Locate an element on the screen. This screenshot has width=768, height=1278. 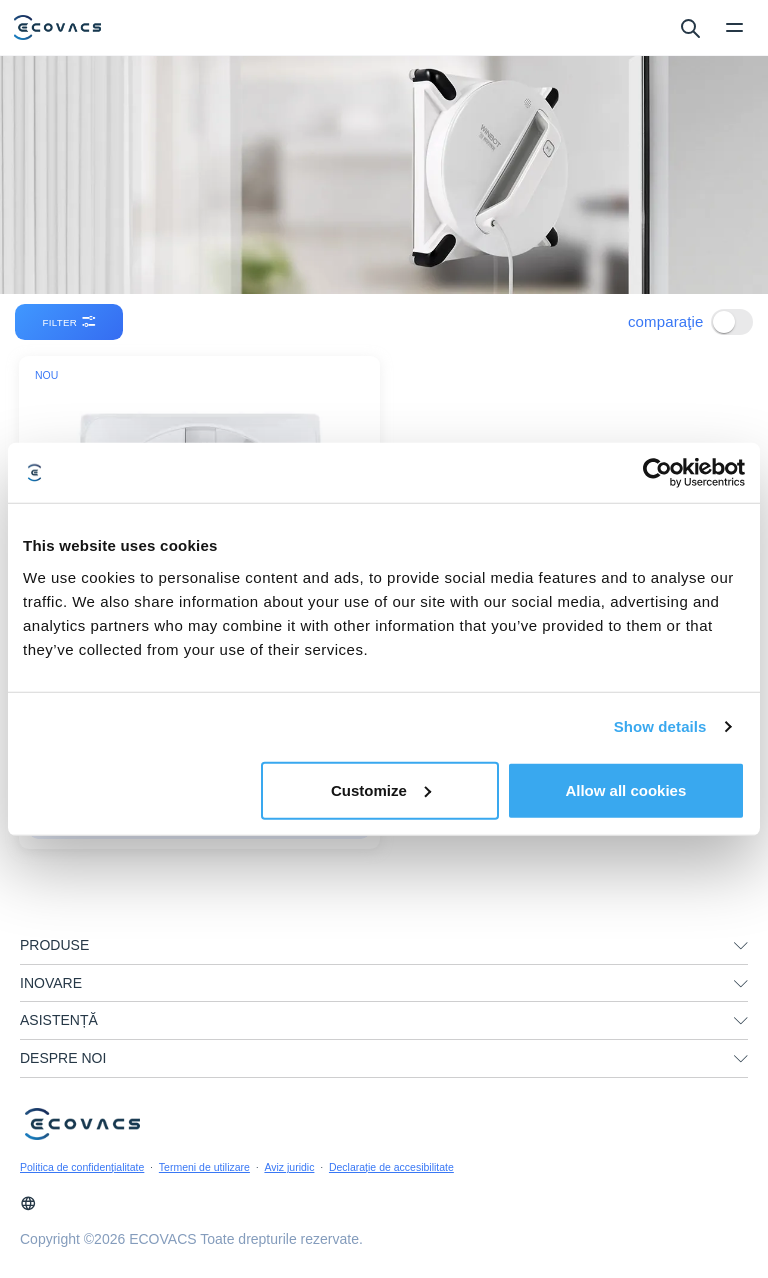
Politica de confidențialitate is located at coordinates (82, 1167).